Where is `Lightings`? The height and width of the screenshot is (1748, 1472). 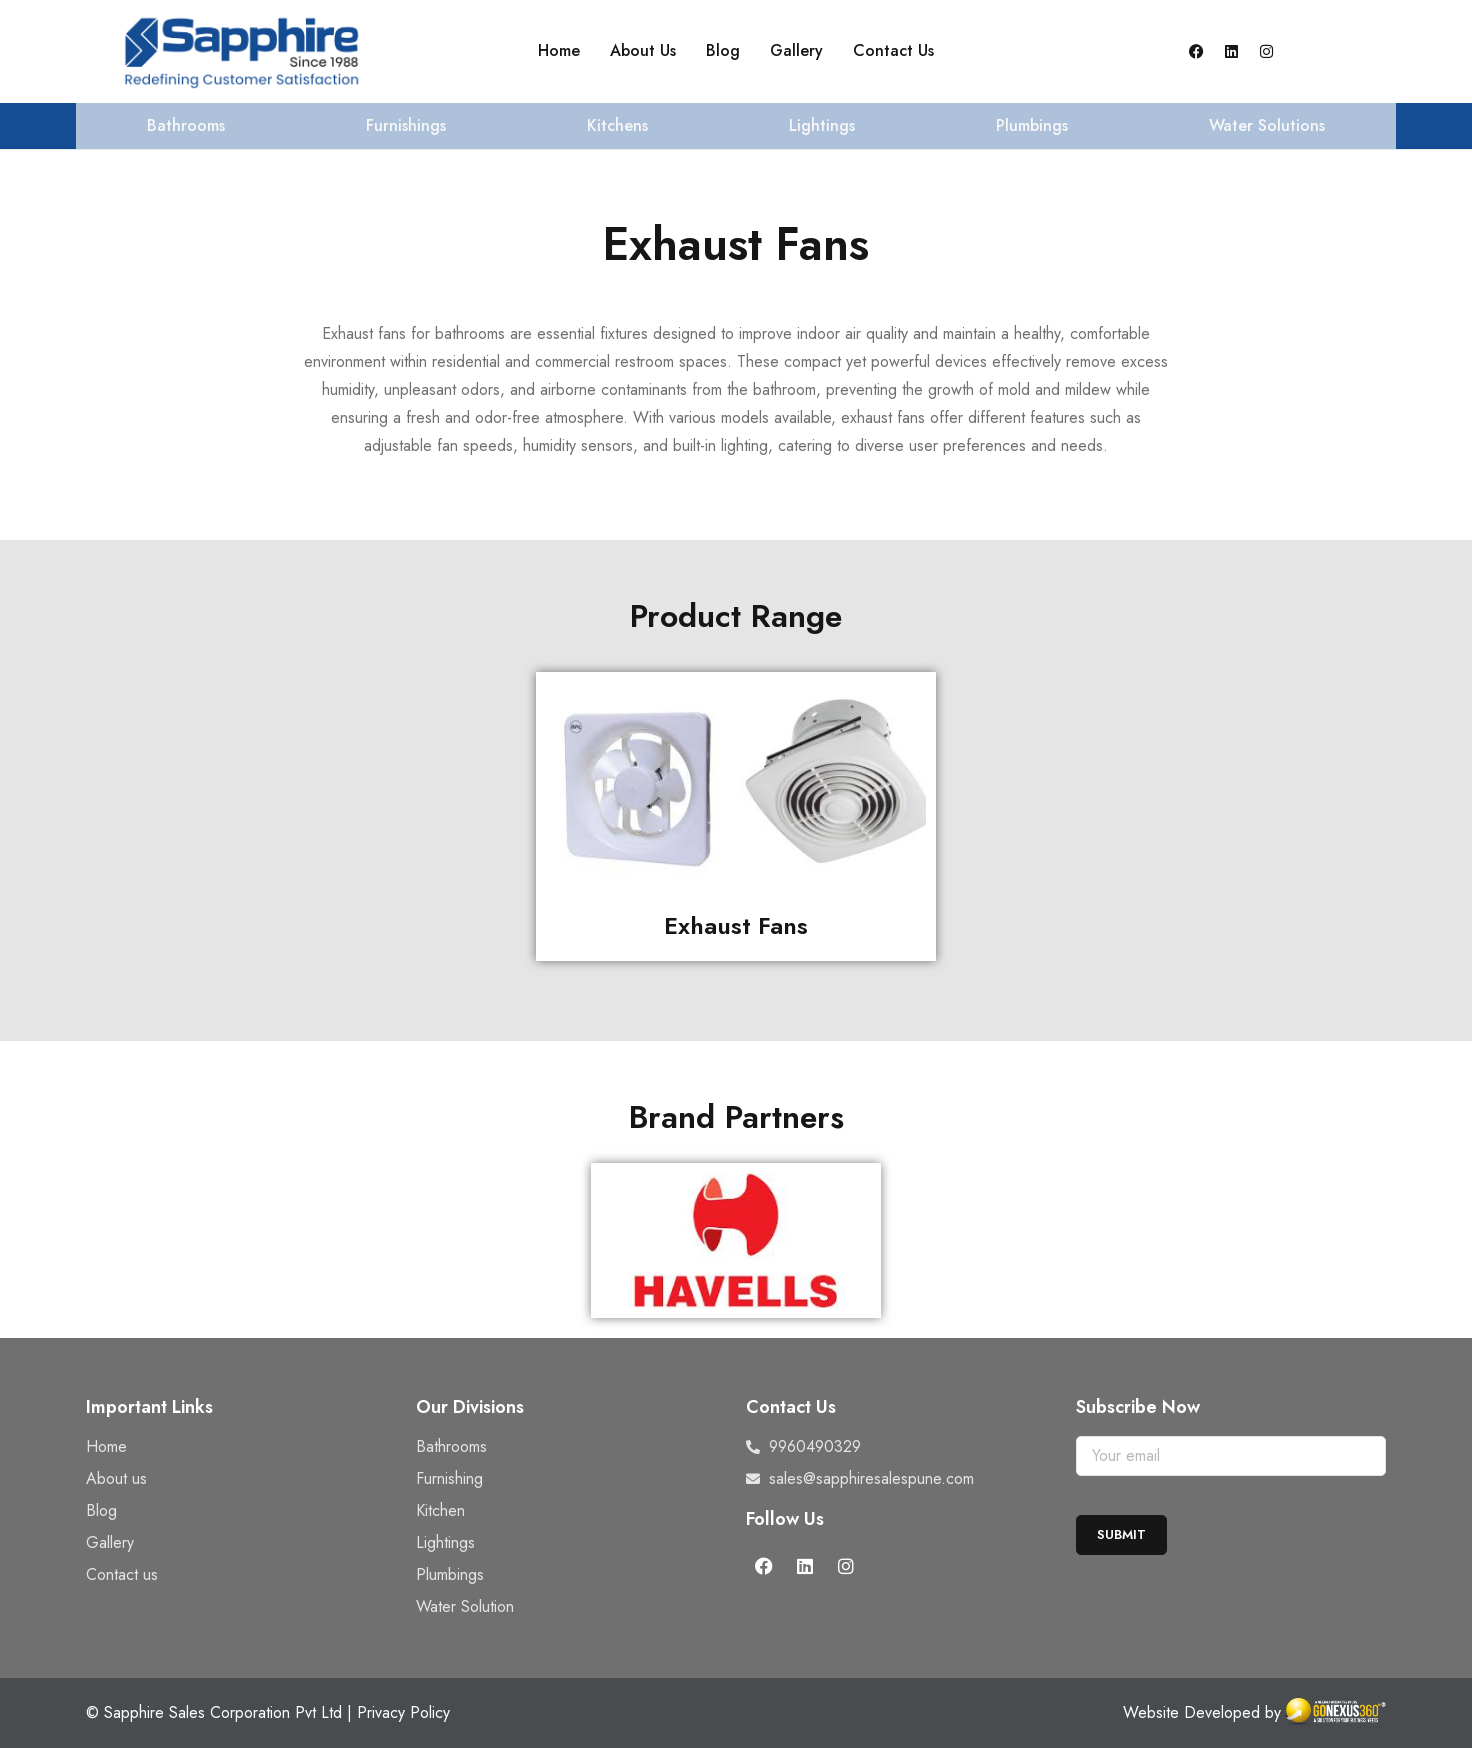
Lightings is located at coordinates (822, 125).